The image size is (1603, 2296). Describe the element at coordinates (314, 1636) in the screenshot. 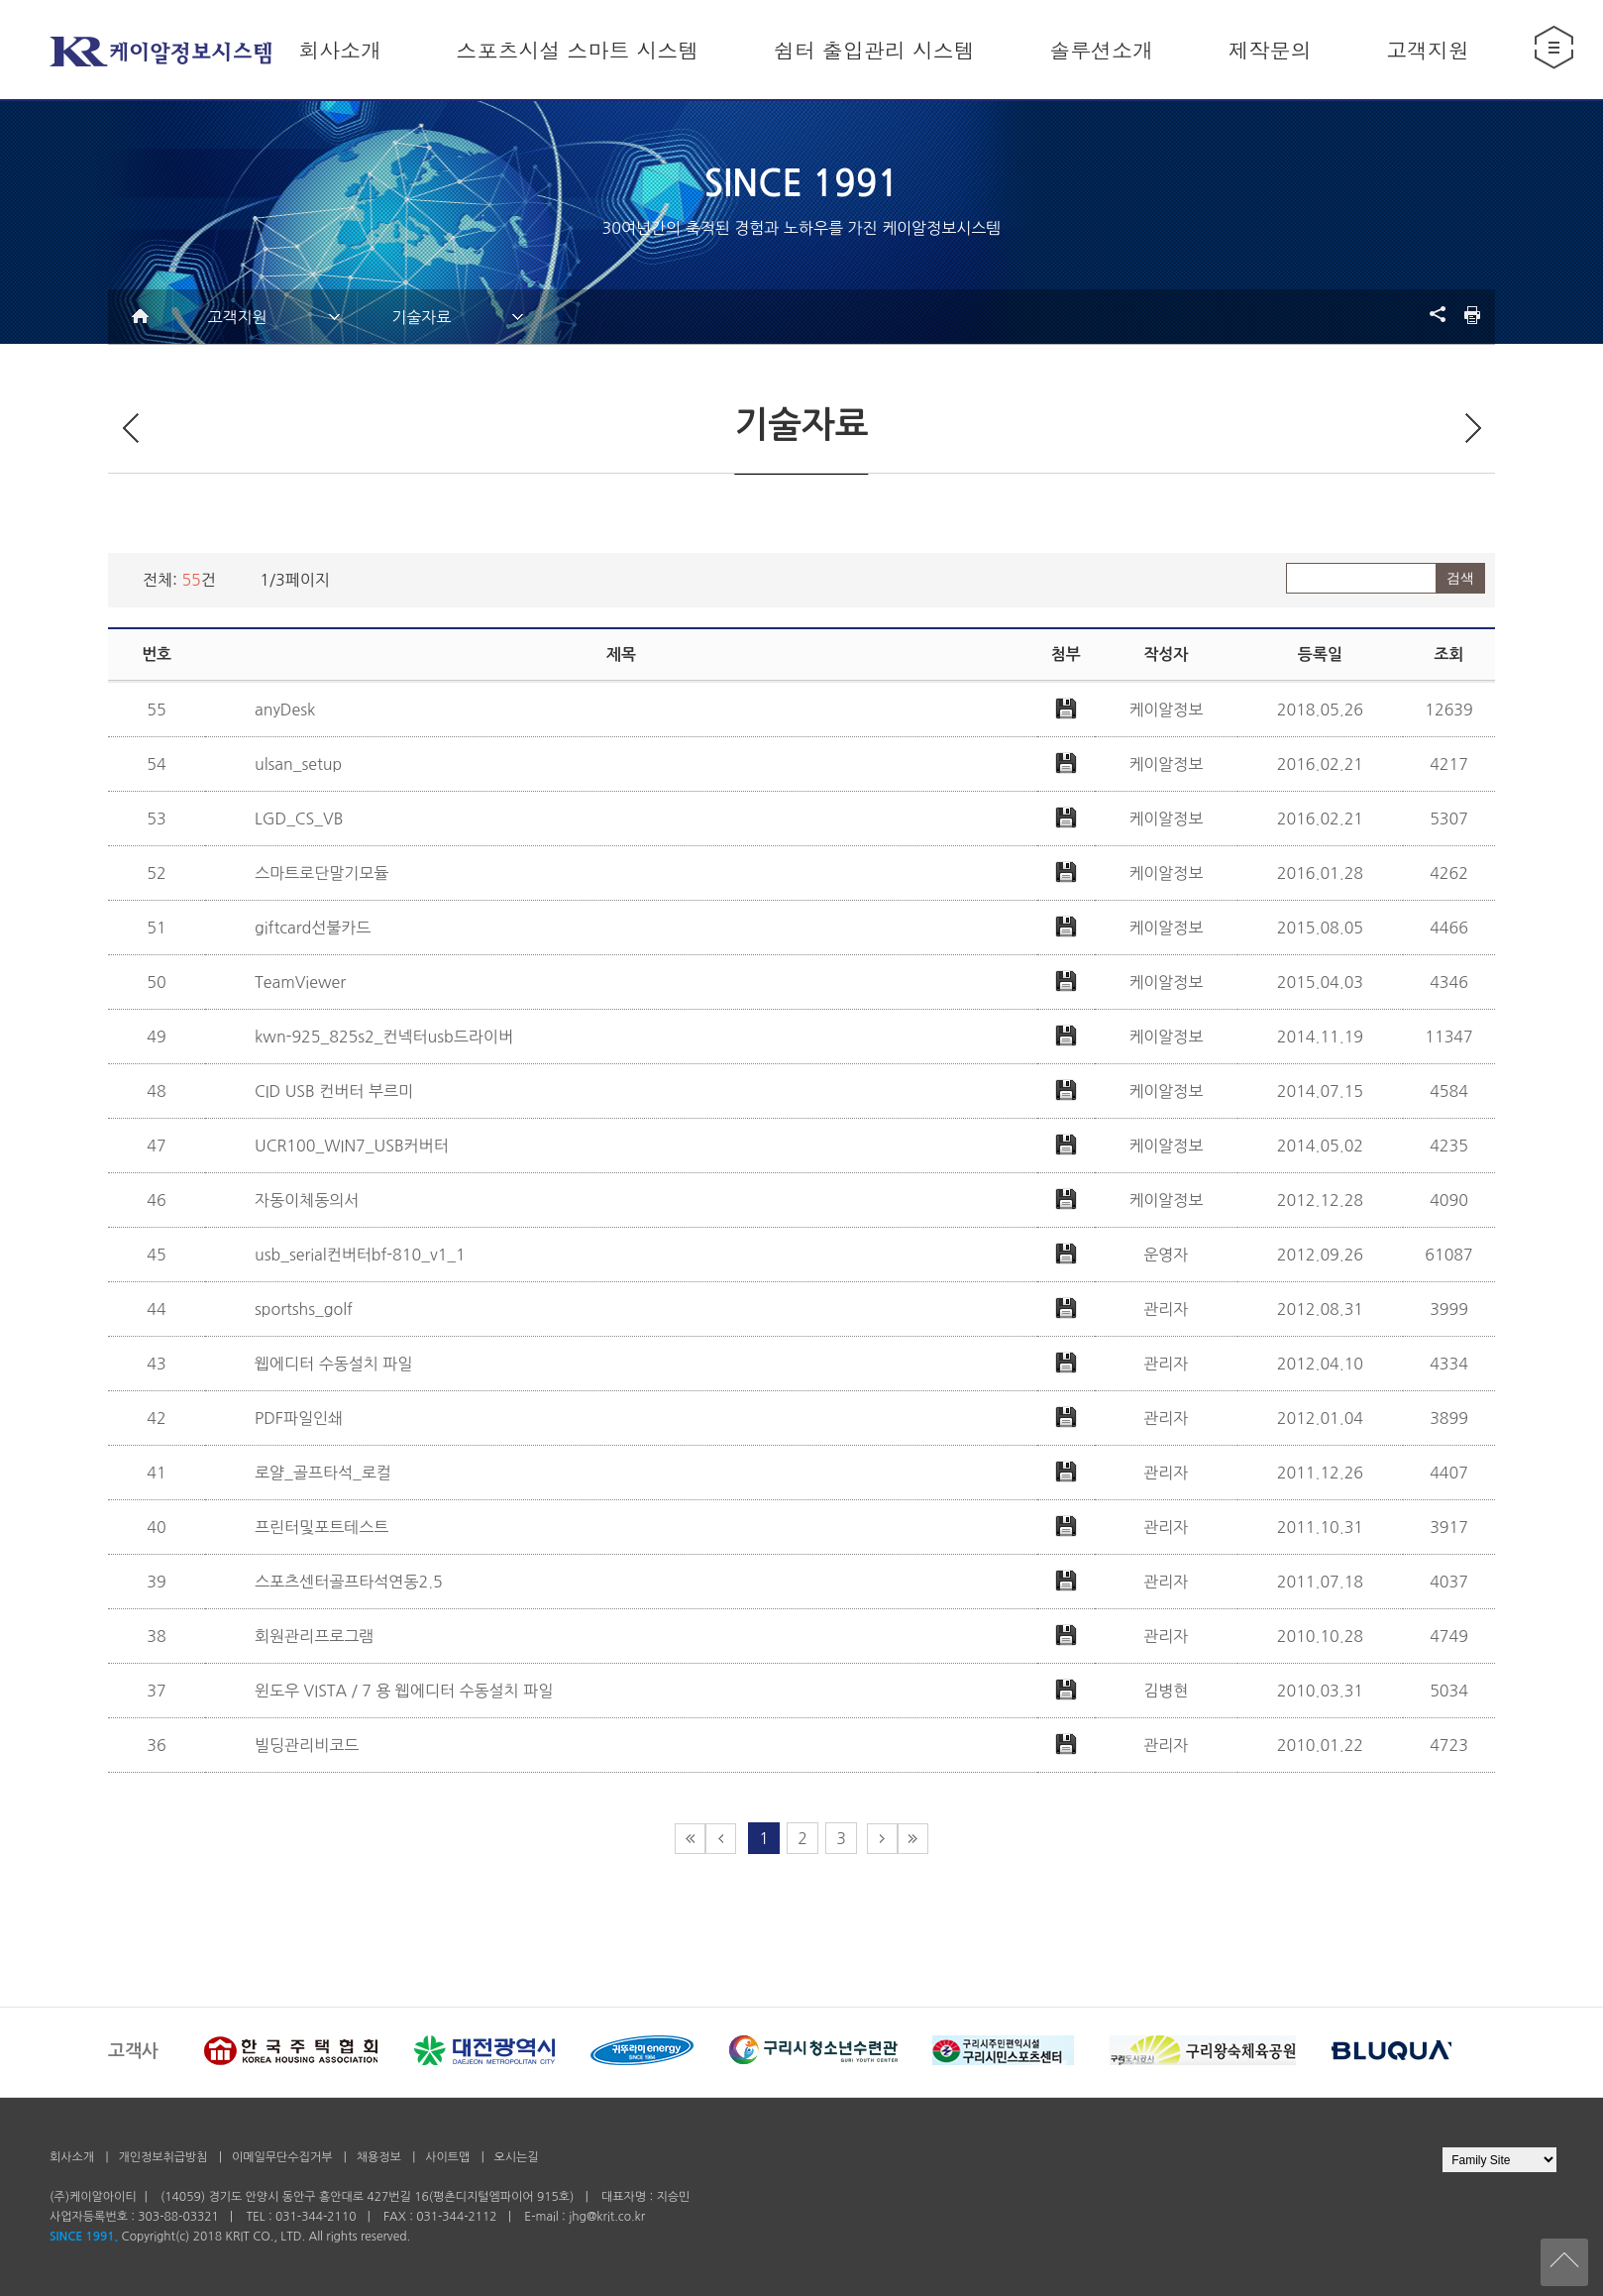

I see `회원관리프로그램` at that location.